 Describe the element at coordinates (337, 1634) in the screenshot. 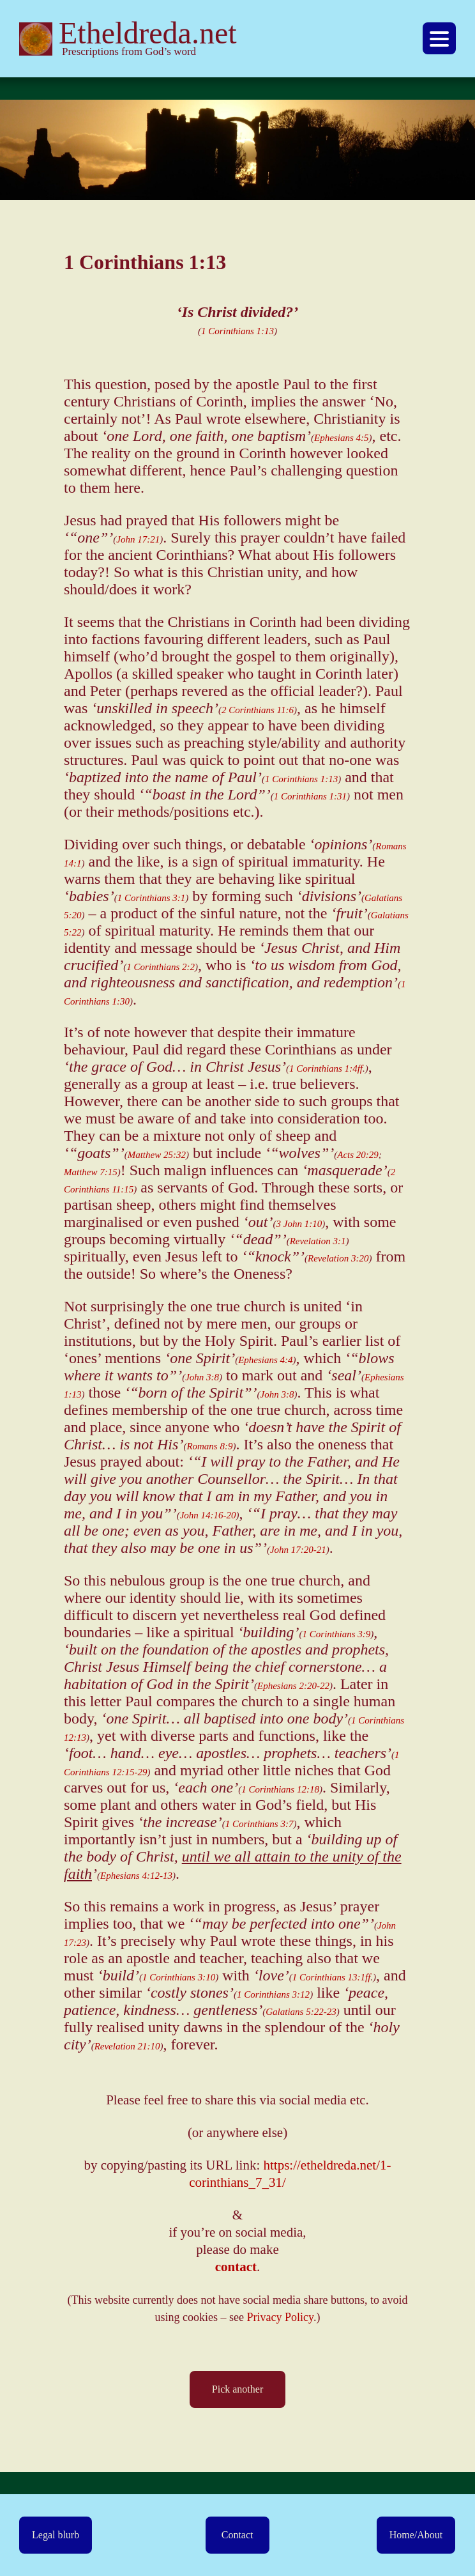

I see `1 Corinthians 3:9` at that location.